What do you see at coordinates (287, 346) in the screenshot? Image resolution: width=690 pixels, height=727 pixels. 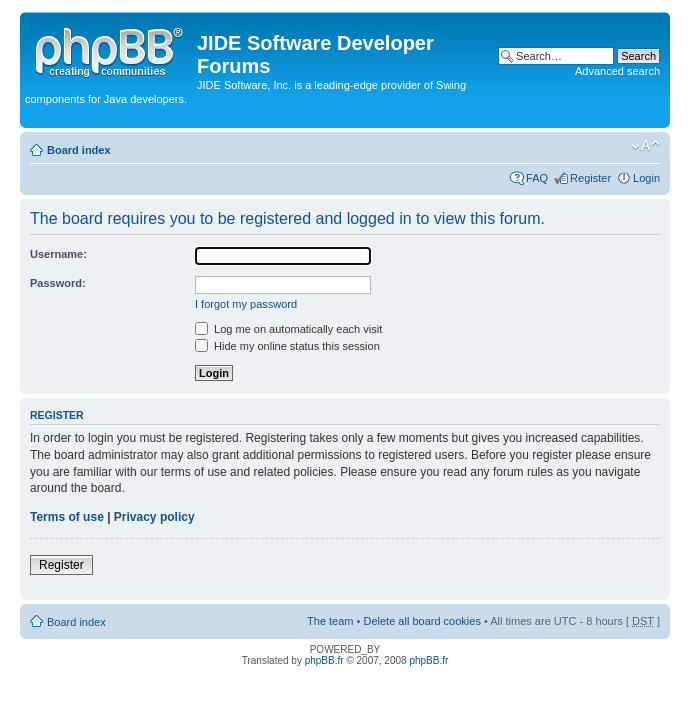 I see `Hide my online status this session` at bounding box center [287, 346].